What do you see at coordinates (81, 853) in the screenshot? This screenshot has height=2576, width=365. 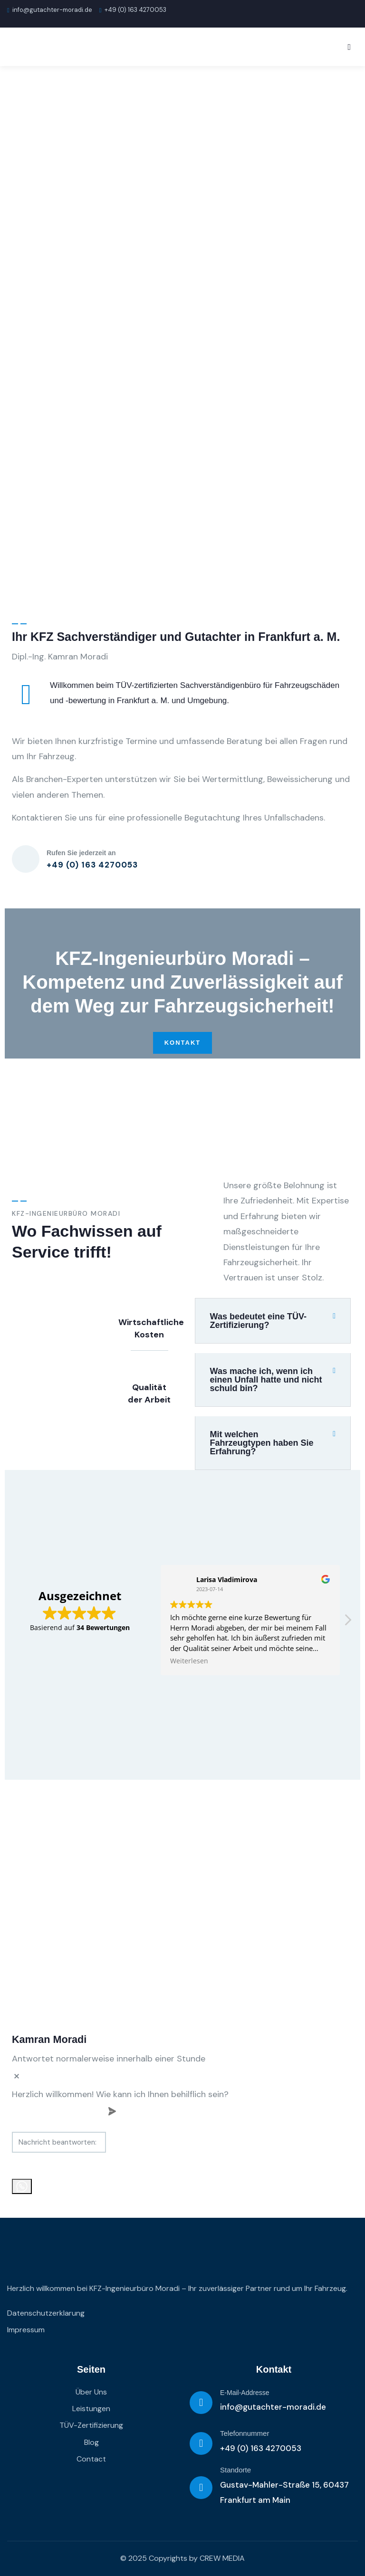 I see `Rufen Sie jederzeit an` at bounding box center [81, 853].